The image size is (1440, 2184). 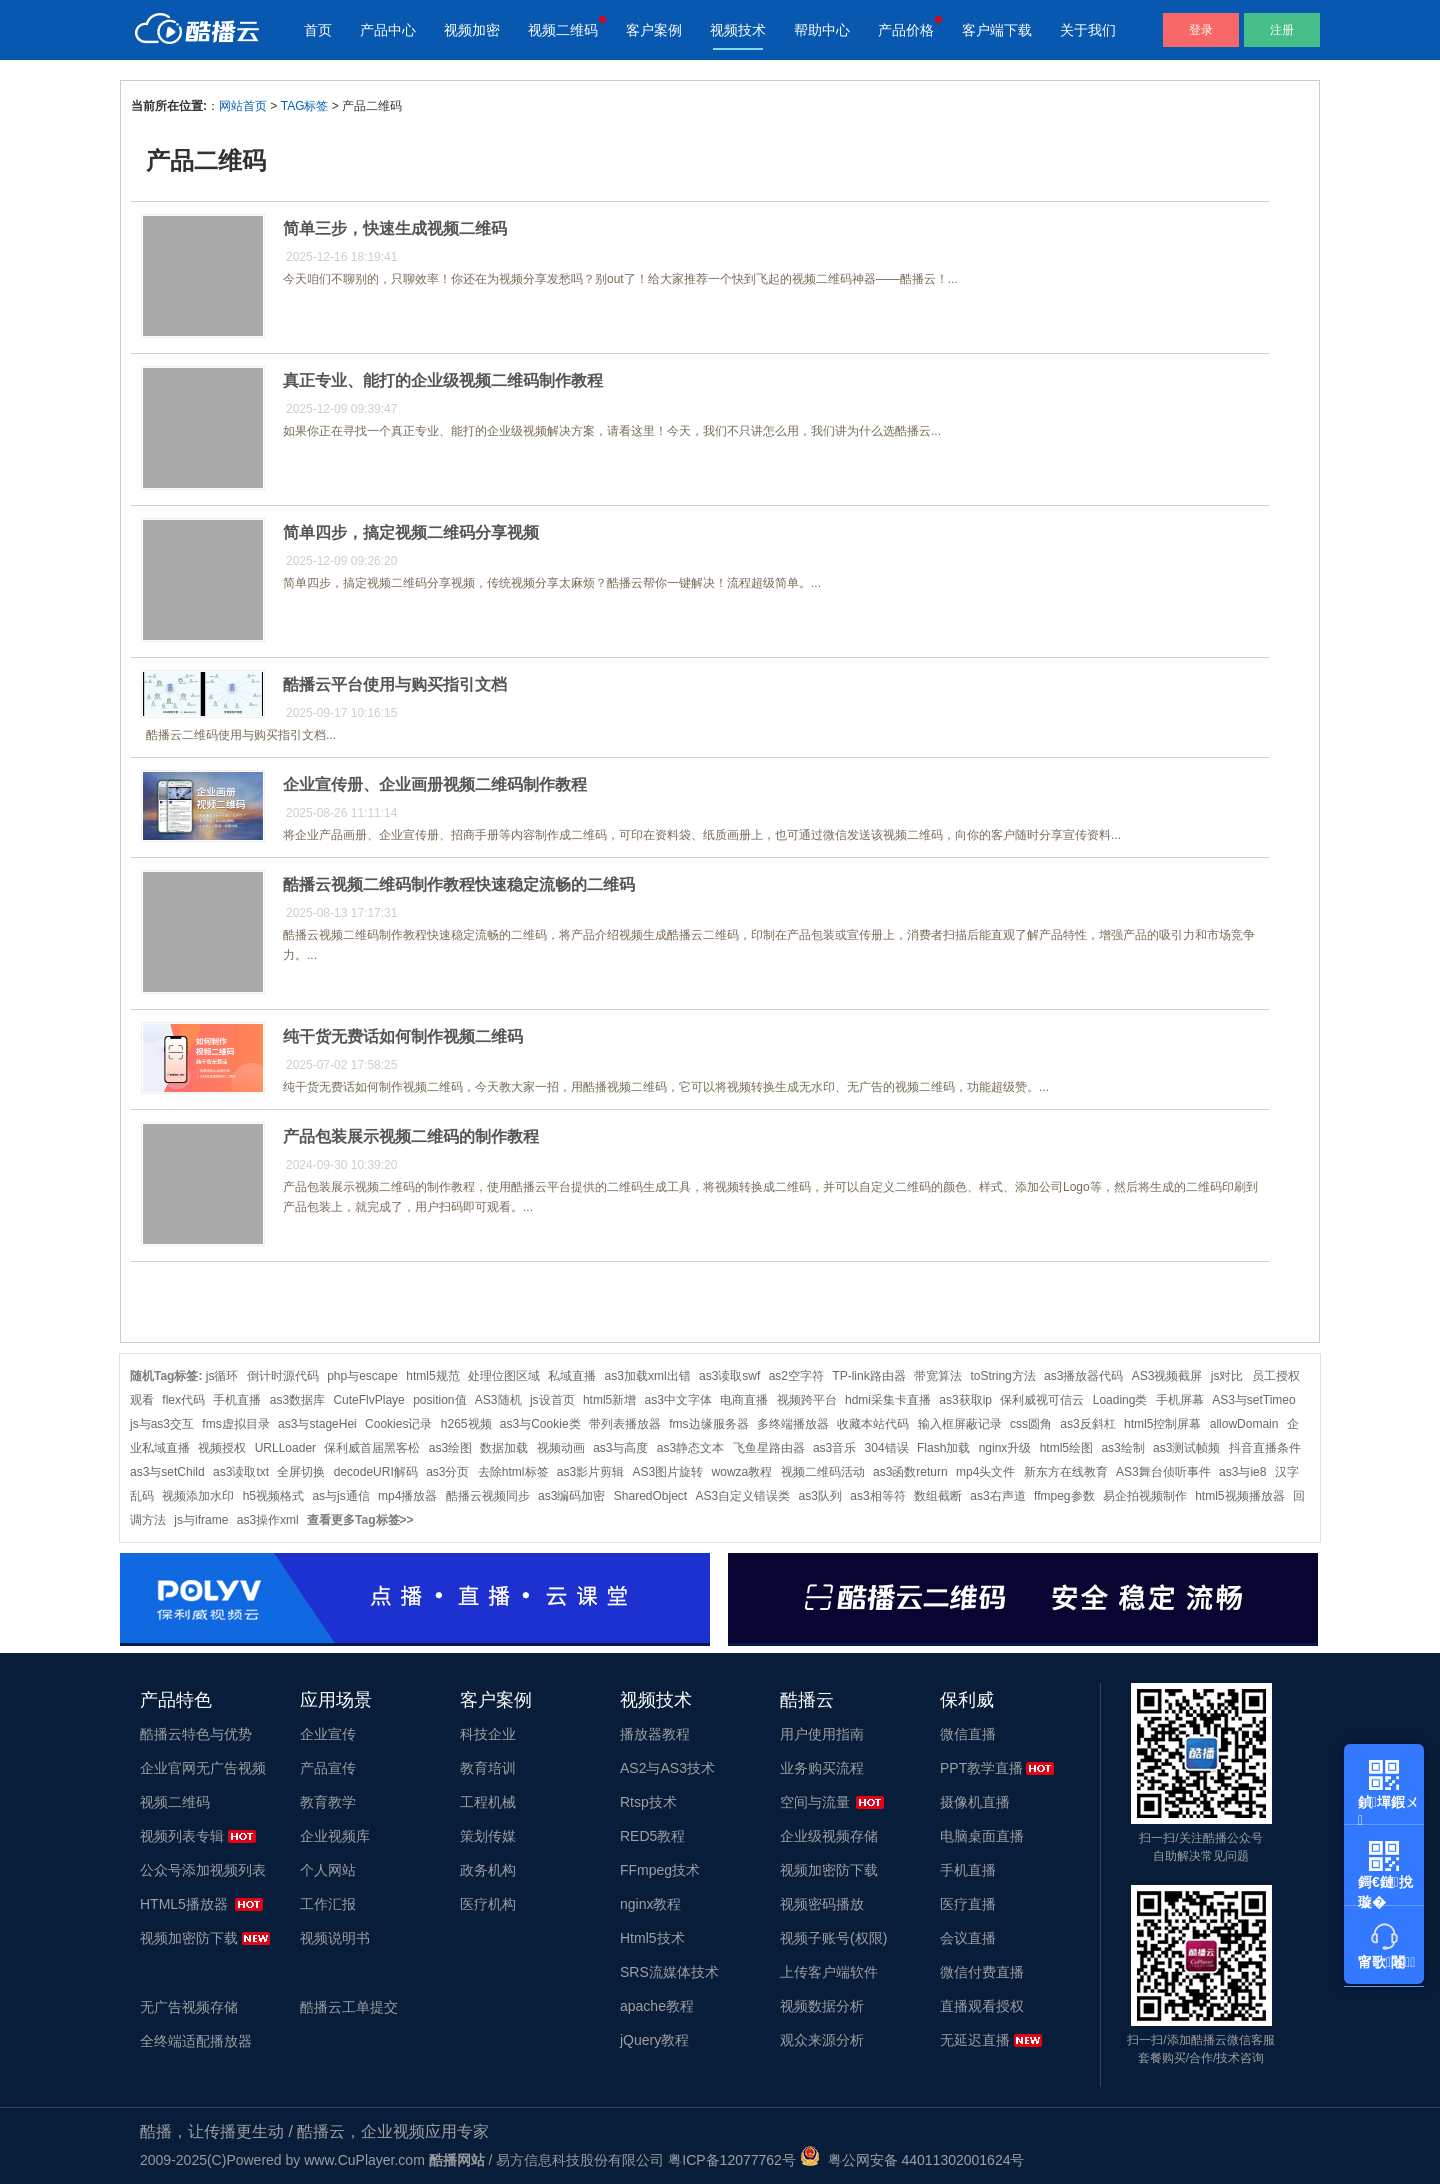 What do you see at coordinates (368, 1400) in the screenshot?
I see `CuteFlvPlaye` at bounding box center [368, 1400].